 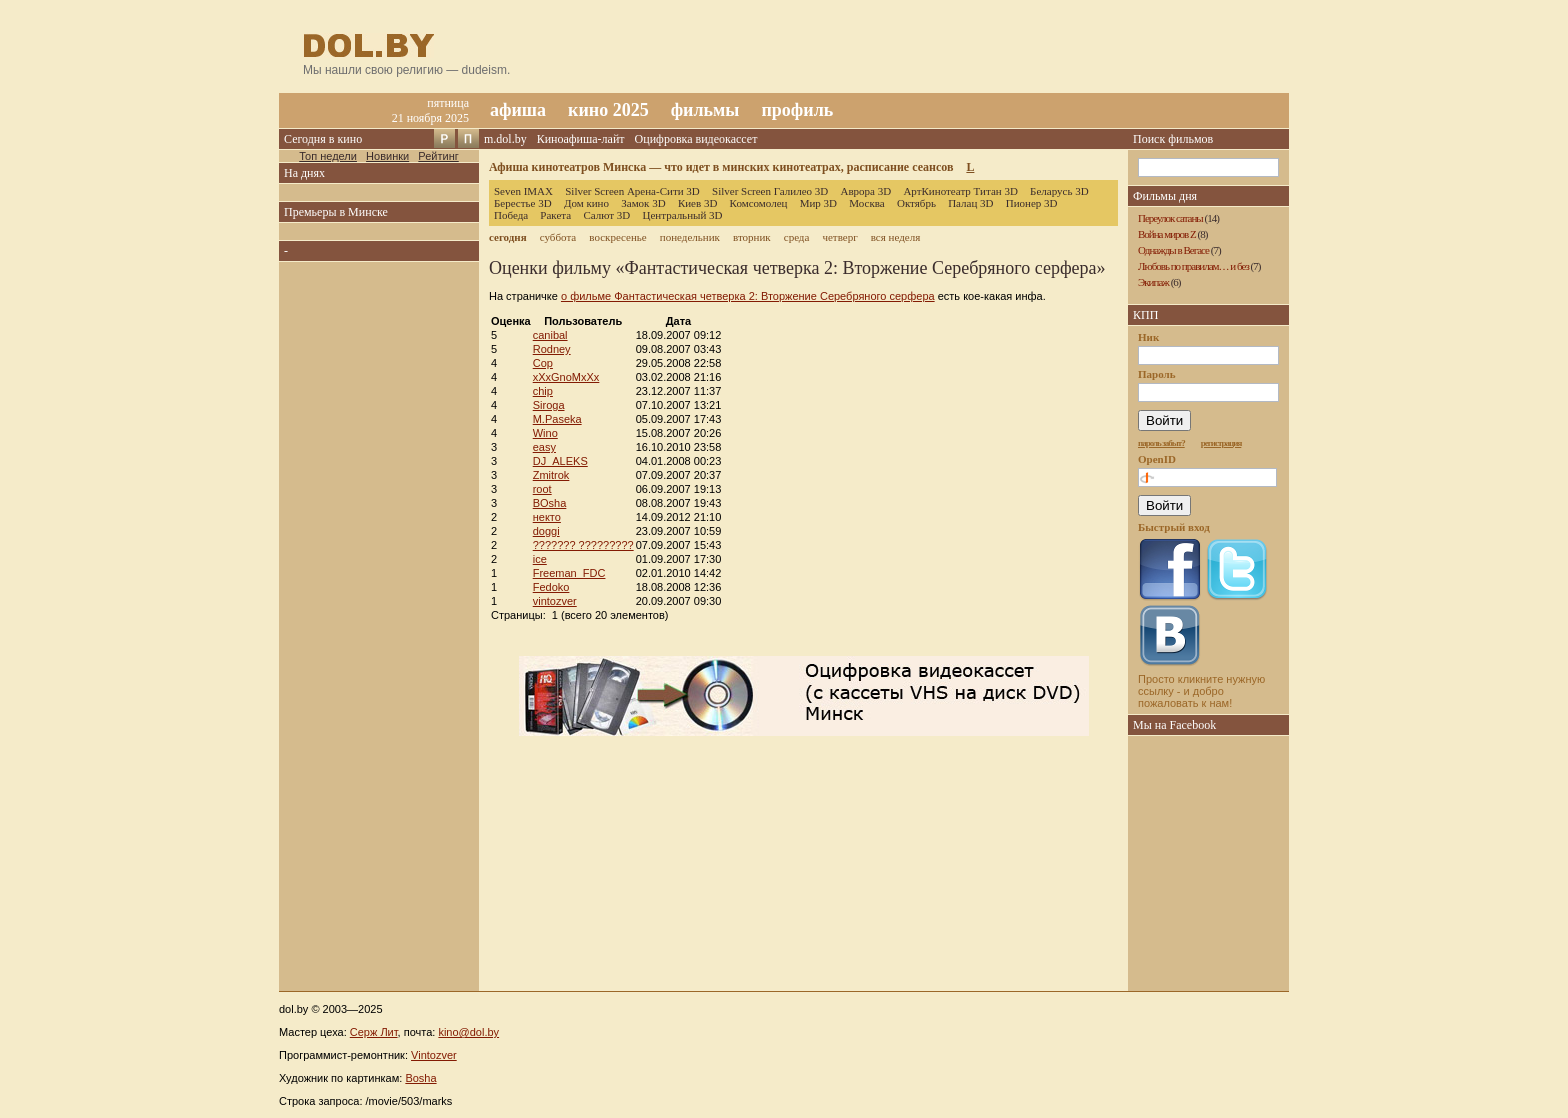 I want to click on canibal, so click(x=550, y=335).